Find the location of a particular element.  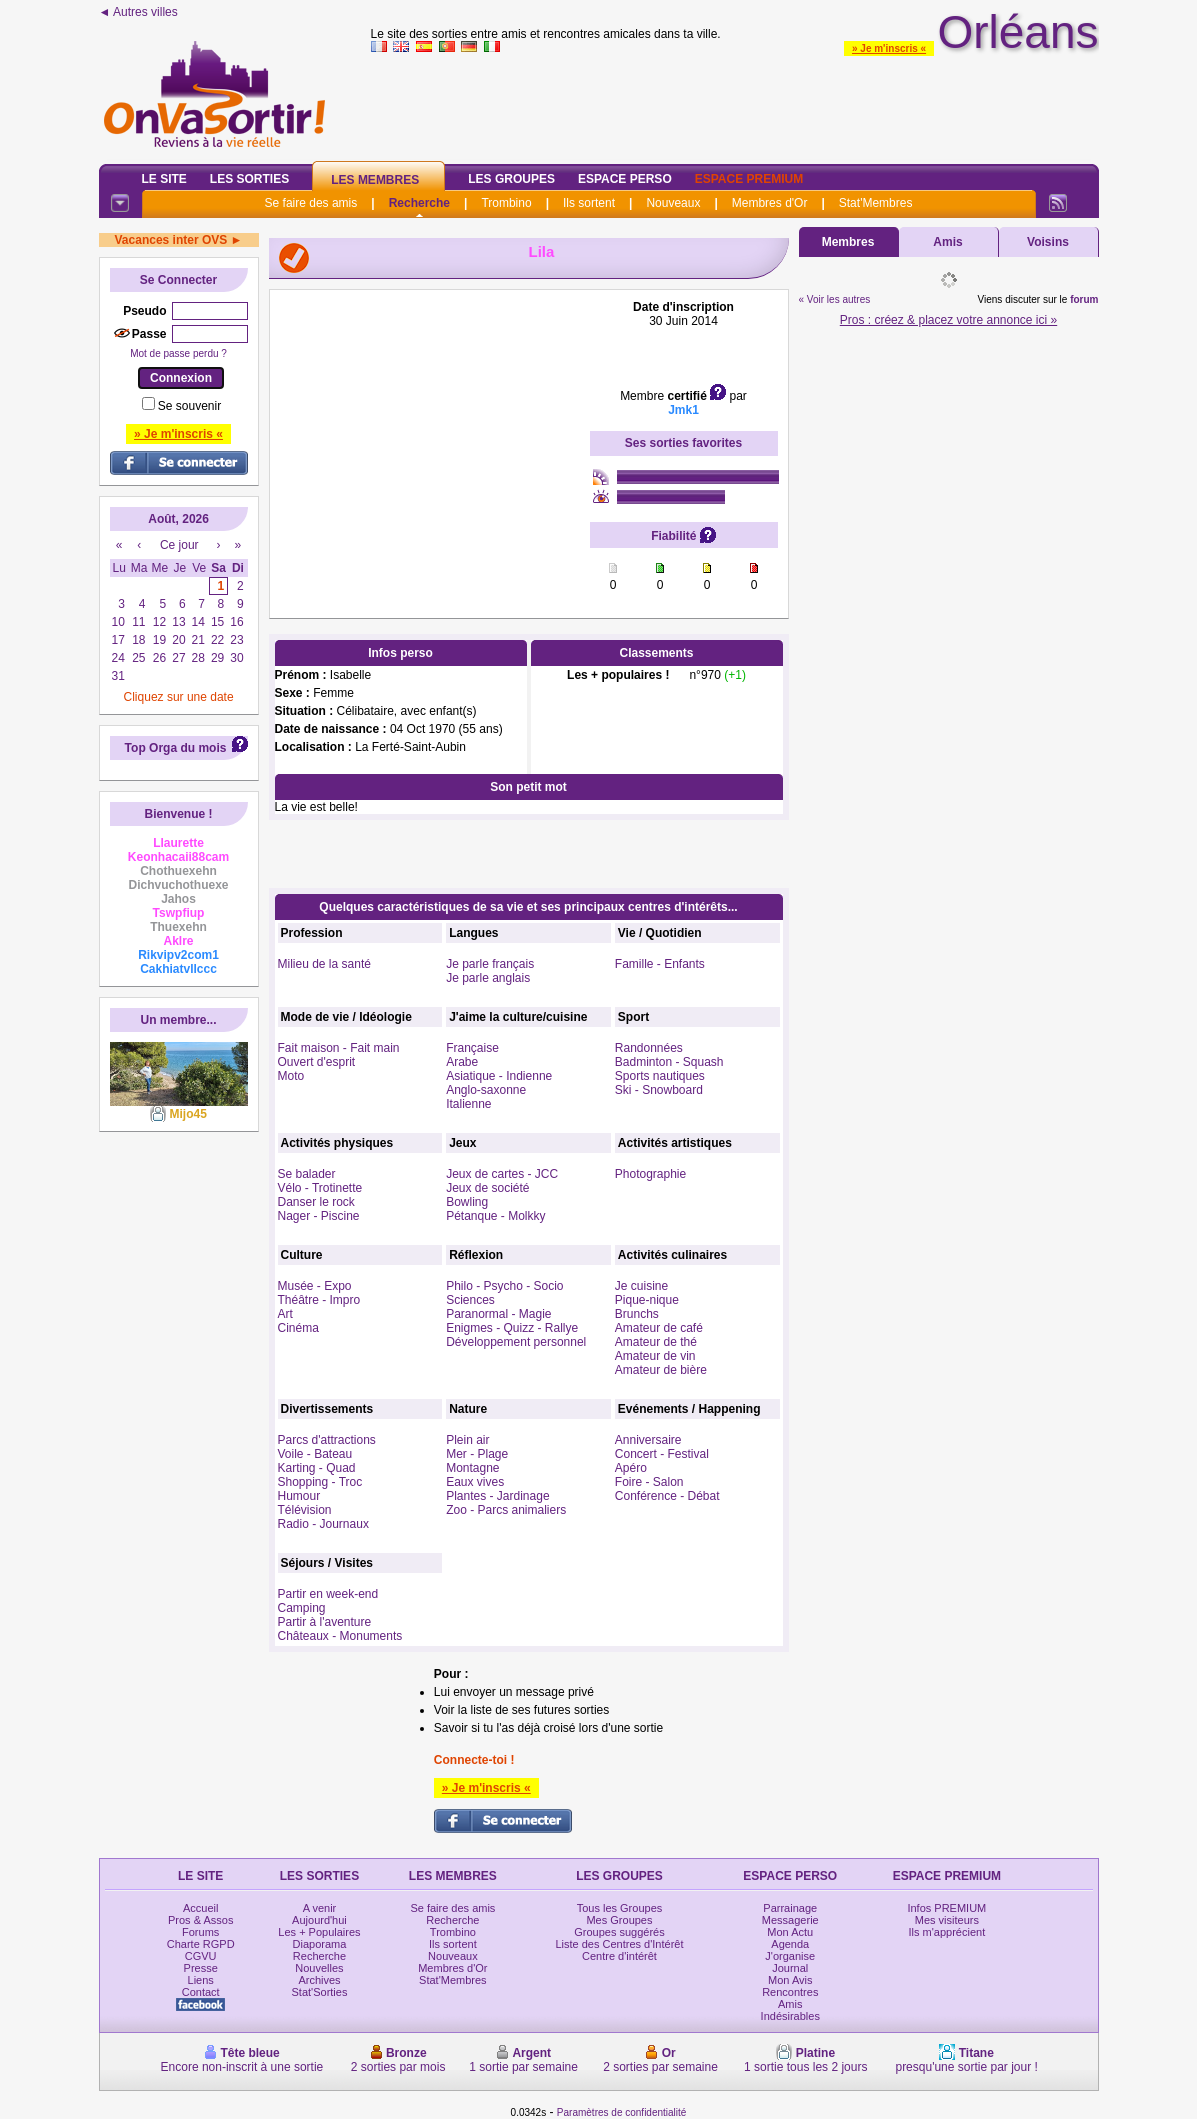

Montagne is located at coordinates (472, 1468).